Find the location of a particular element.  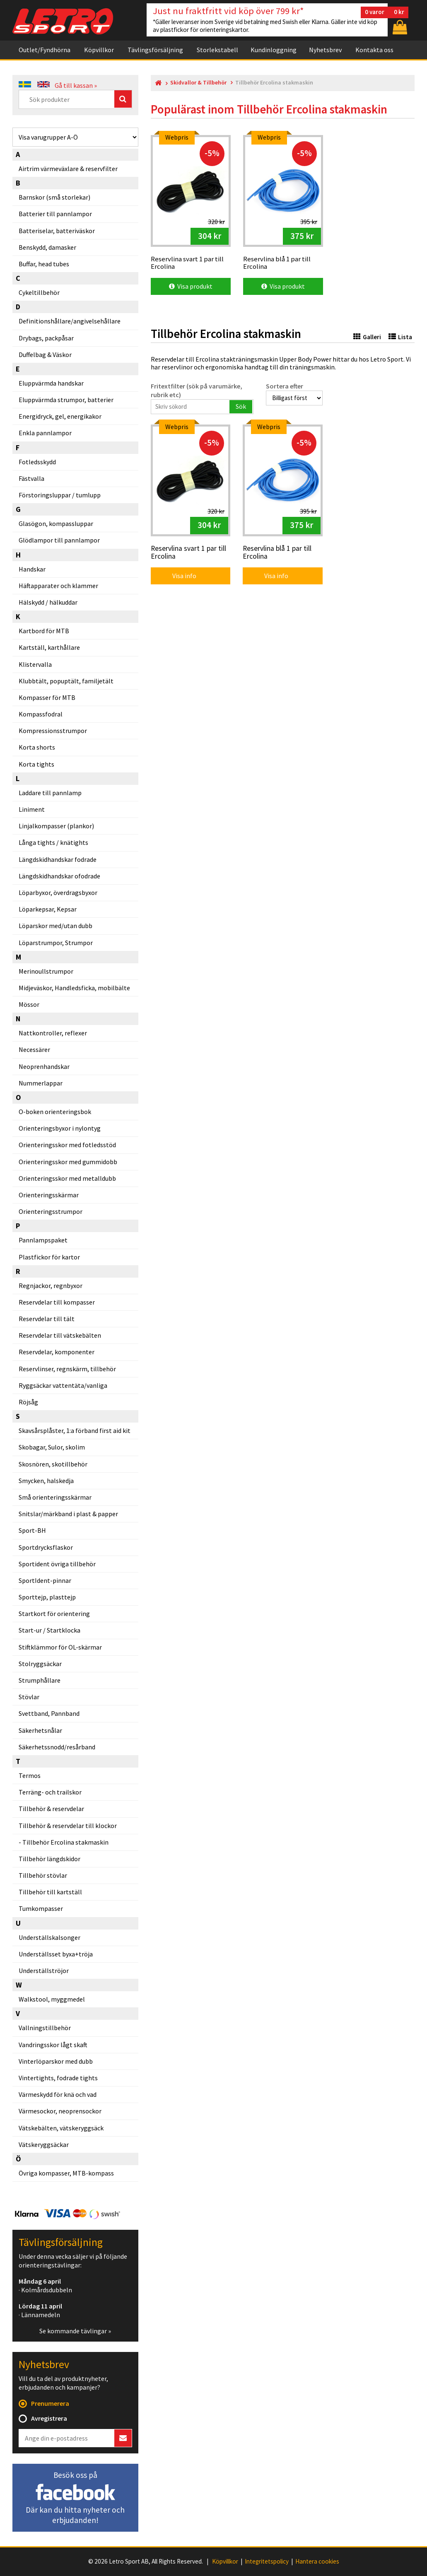

Värmesockor, neoprensockor is located at coordinates (60, 2111).